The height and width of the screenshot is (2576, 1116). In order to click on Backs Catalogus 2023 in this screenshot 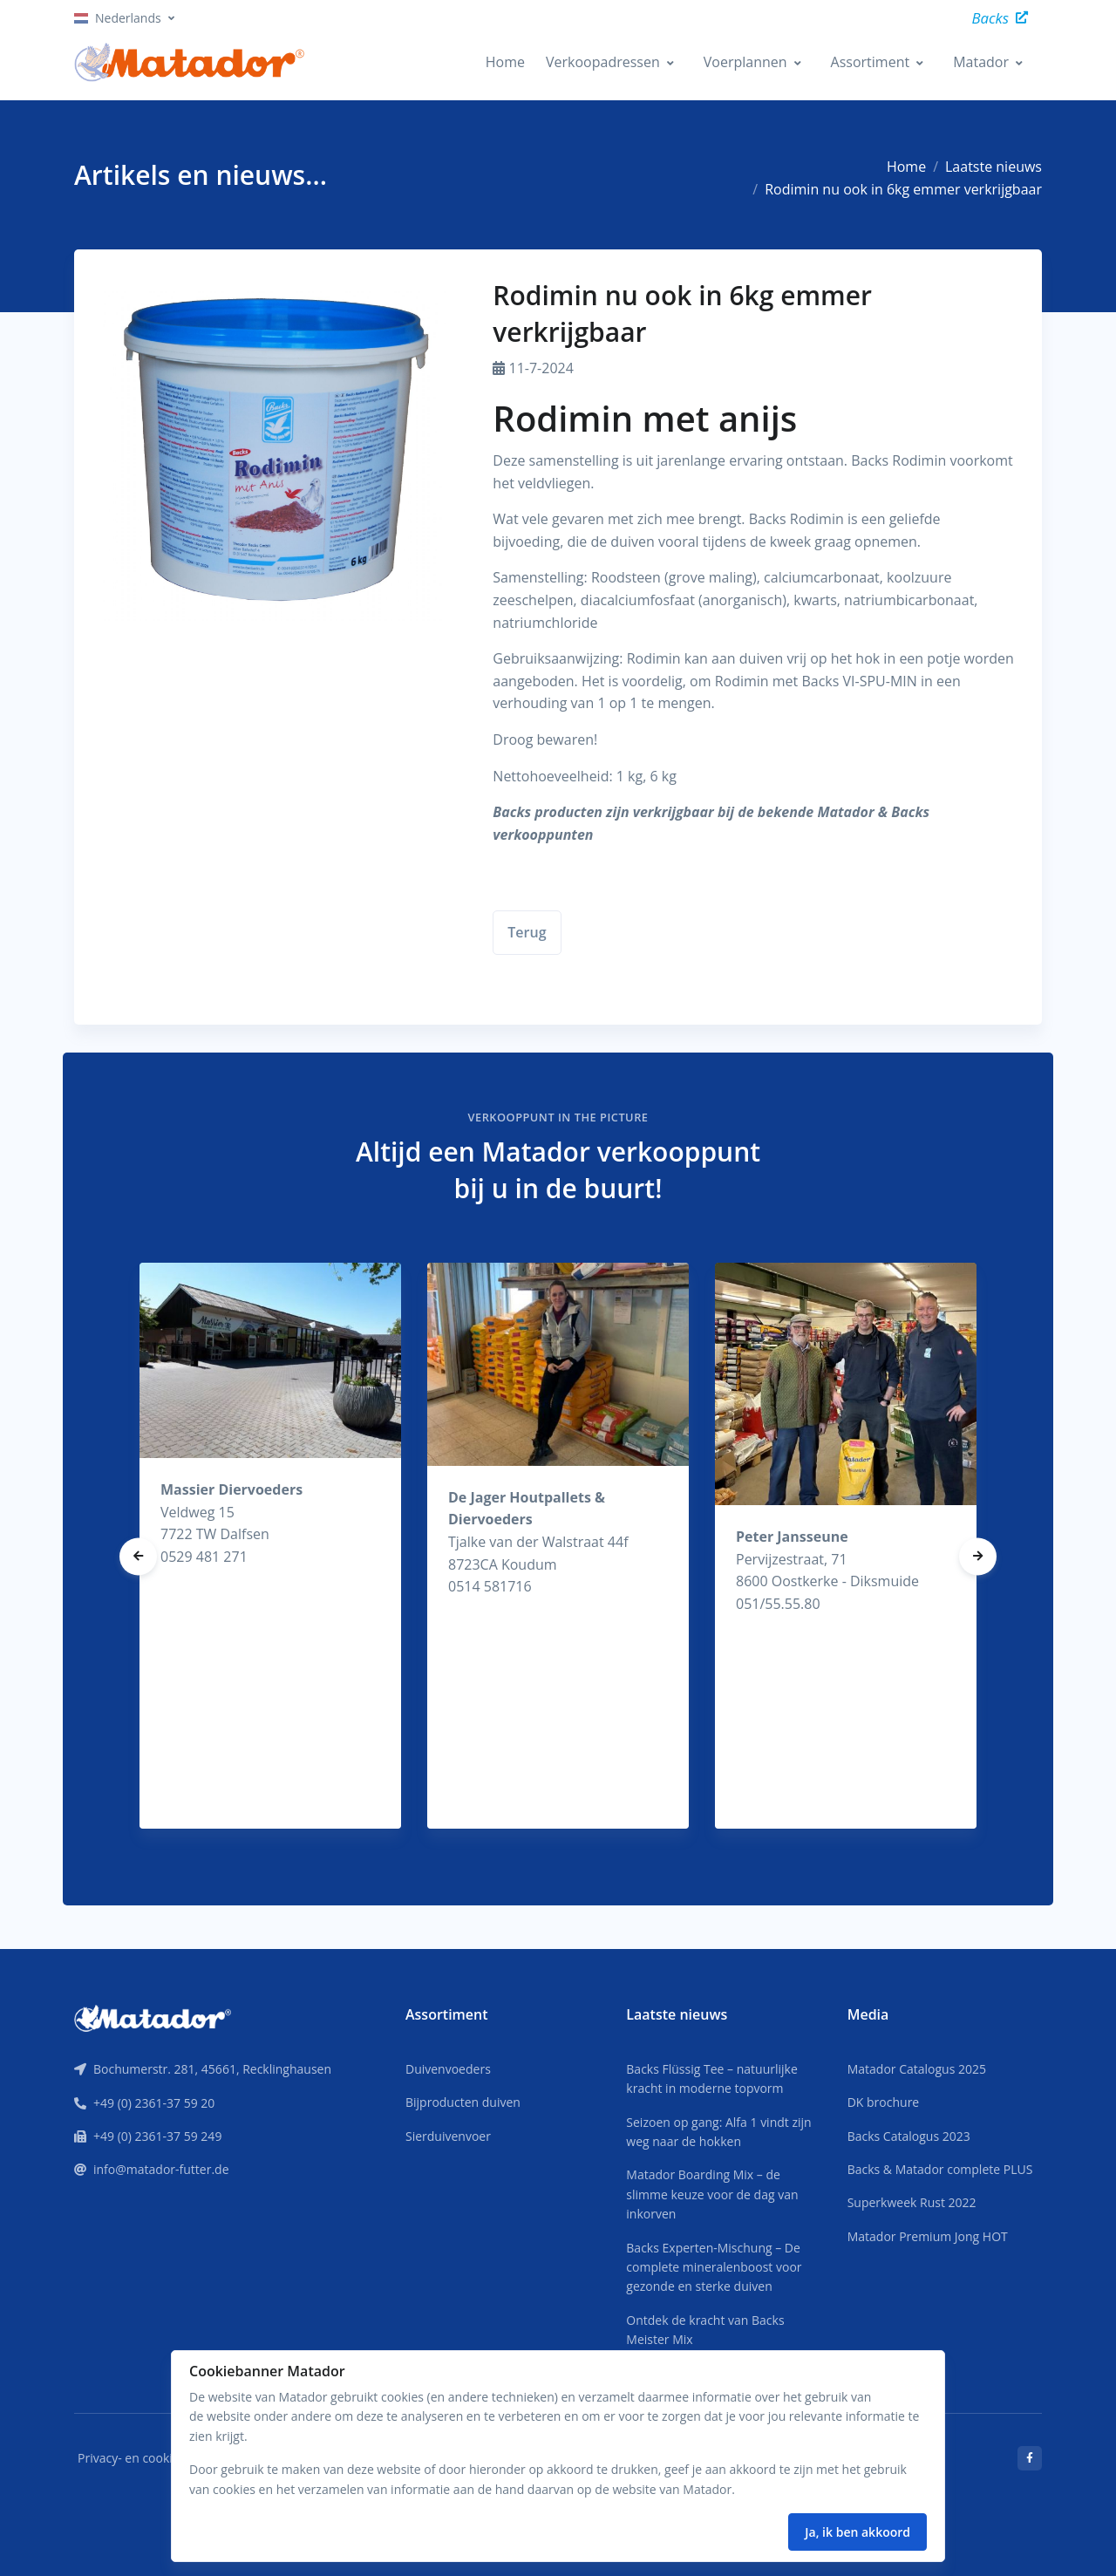, I will do `click(908, 2136)`.